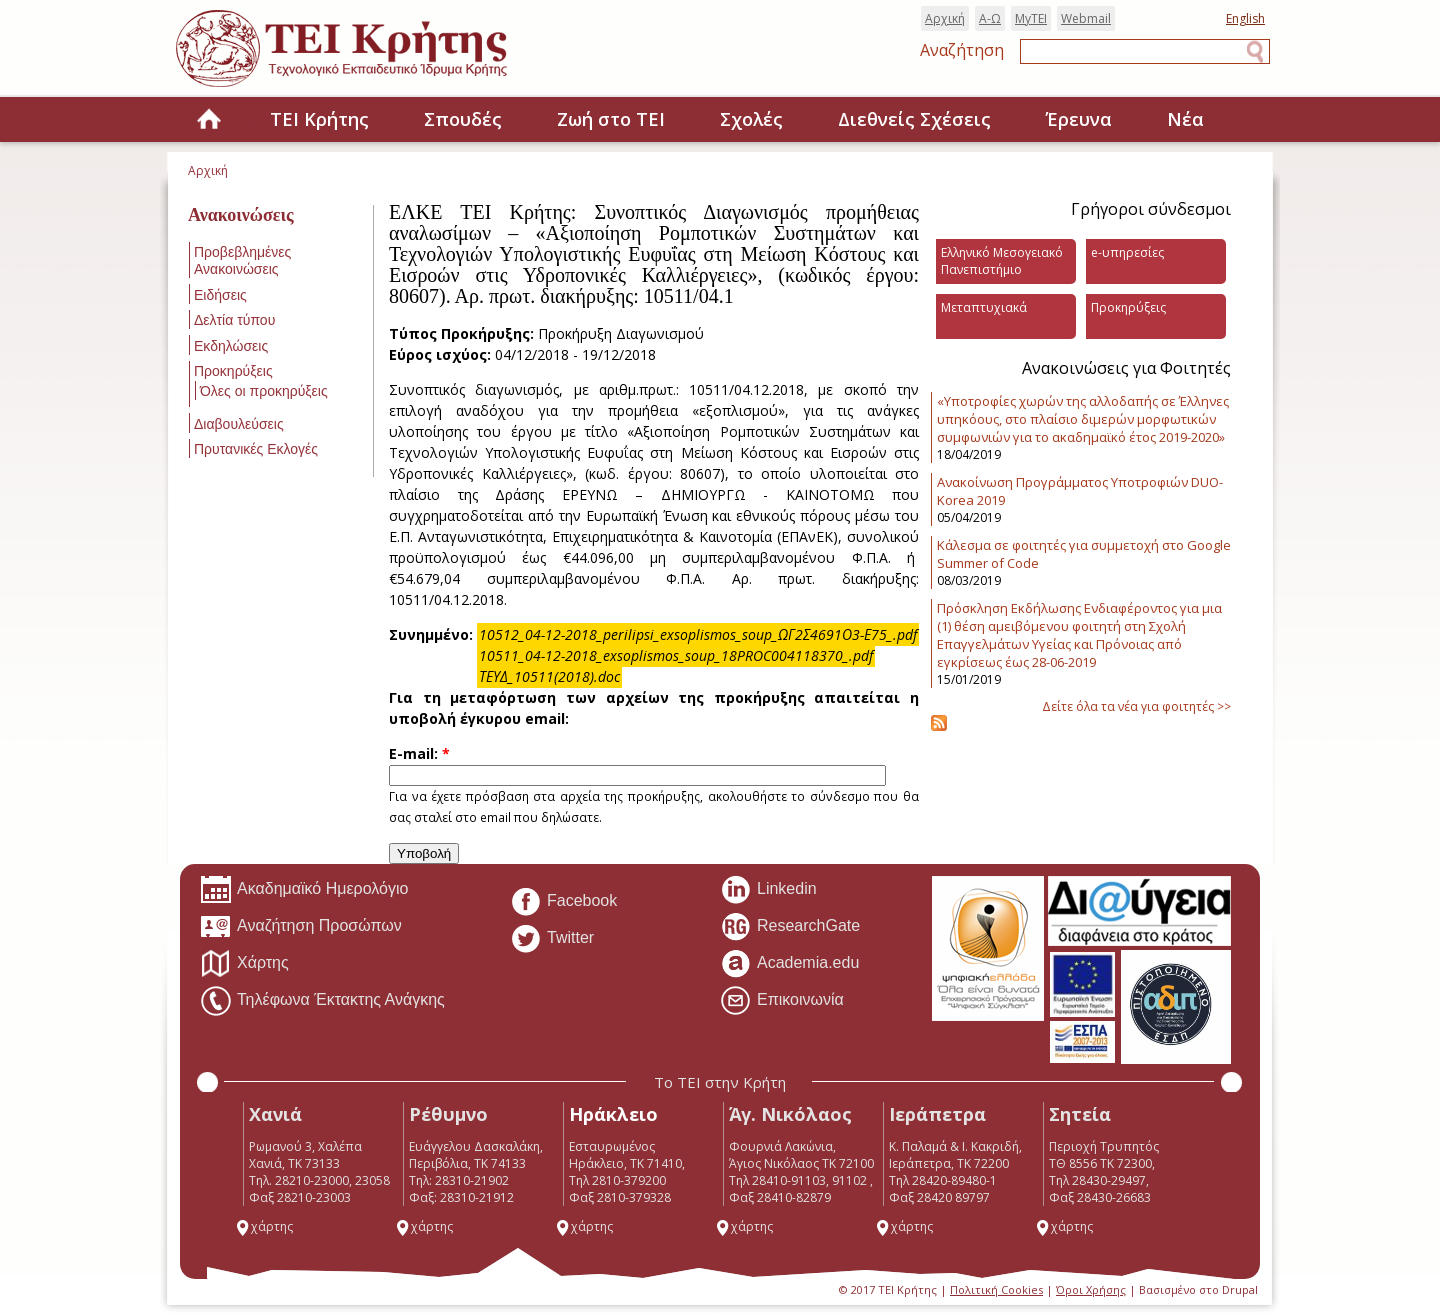 Image resolution: width=1440 pixels, height=1314 pixels. Describe the element at coordinates (264, 1226) in the screenshot. I see `χάρτης` at that location.